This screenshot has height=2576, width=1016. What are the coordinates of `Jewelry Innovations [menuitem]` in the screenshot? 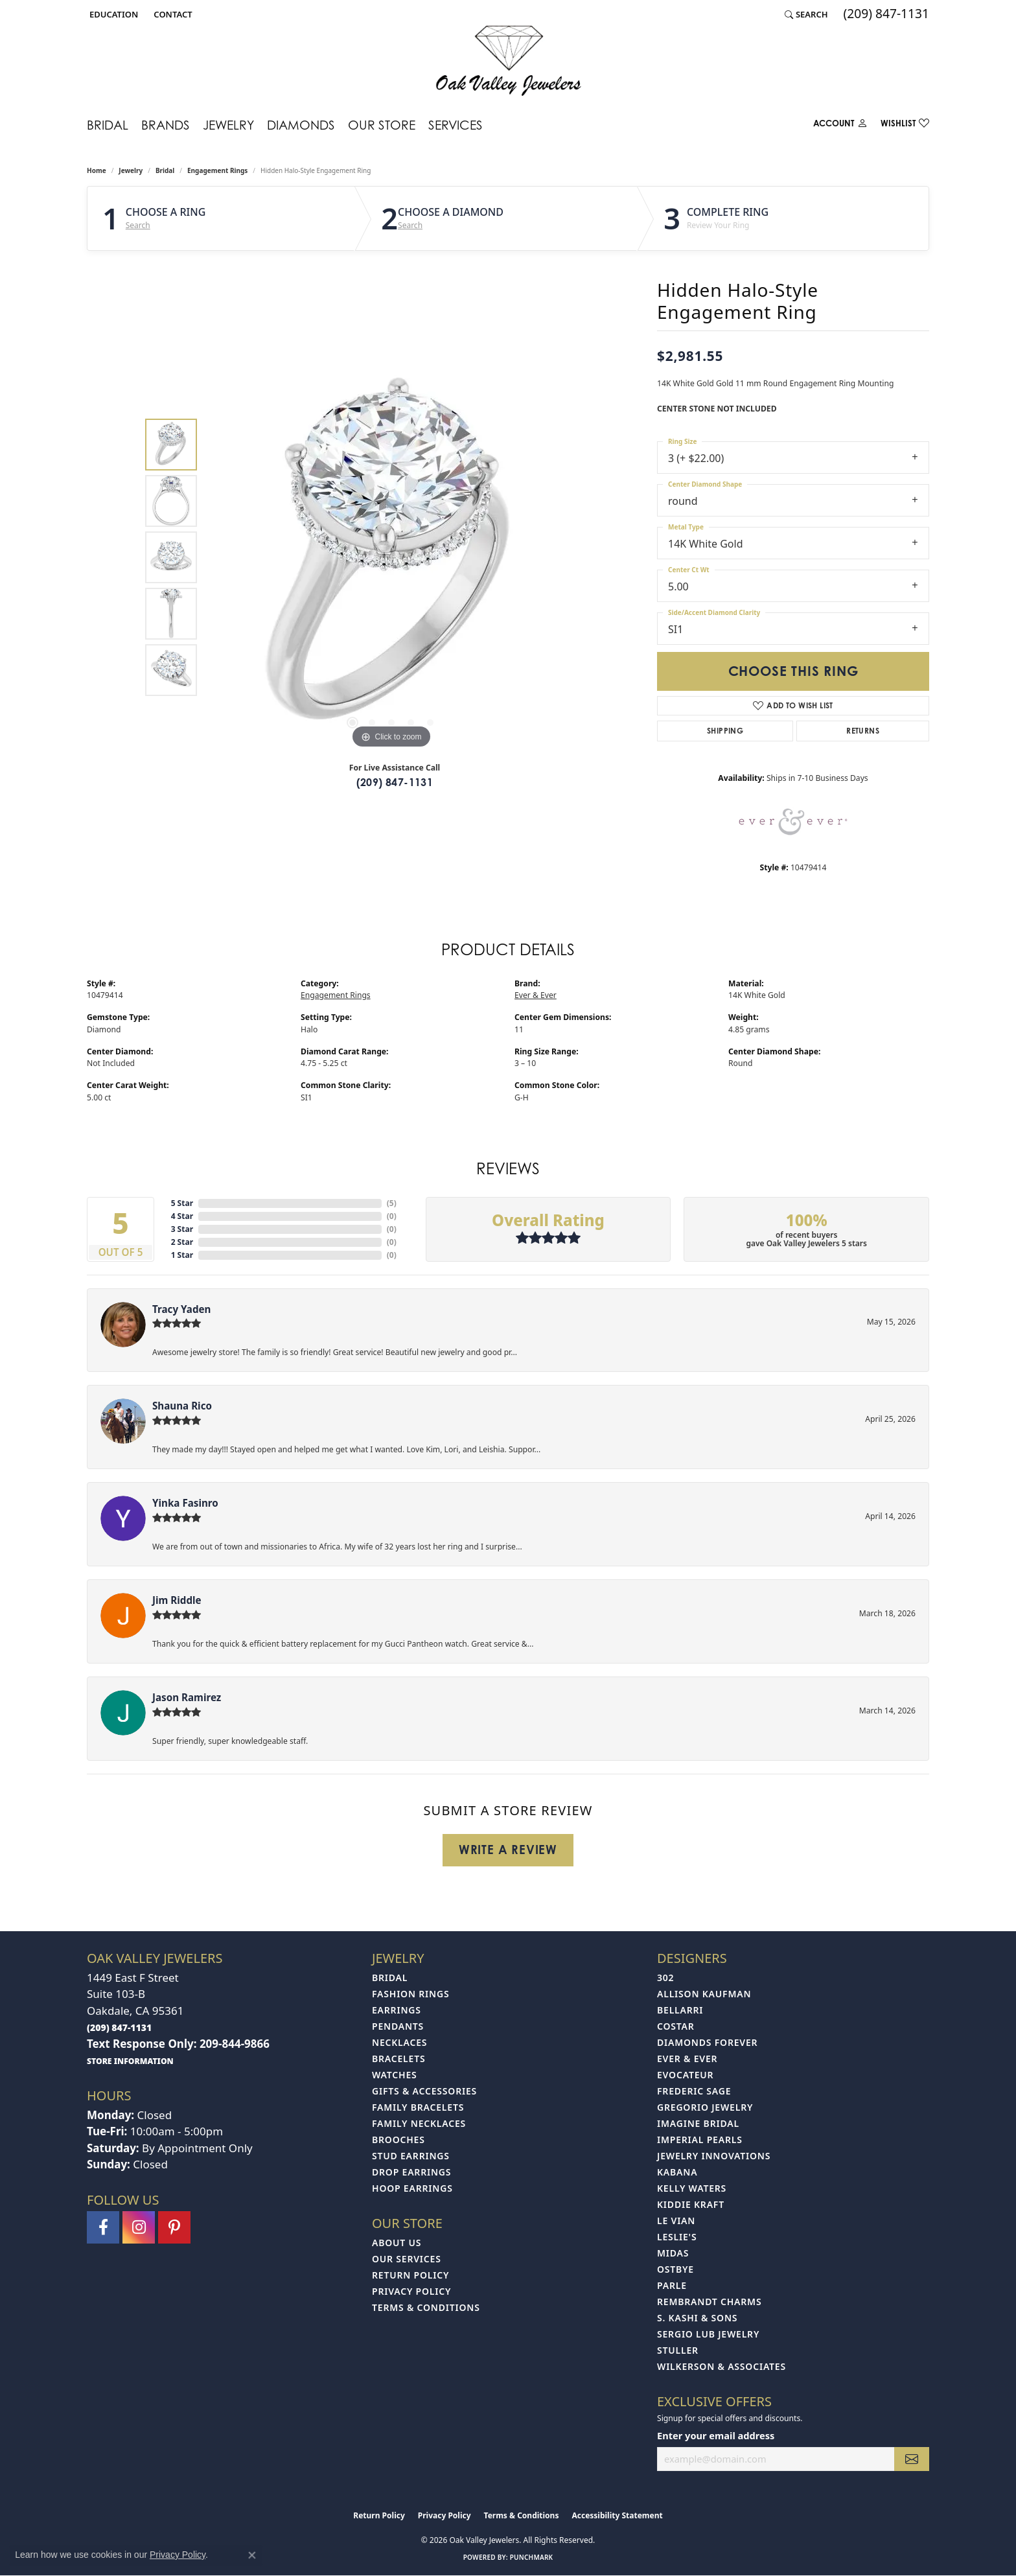 It's located at (713, 2156).